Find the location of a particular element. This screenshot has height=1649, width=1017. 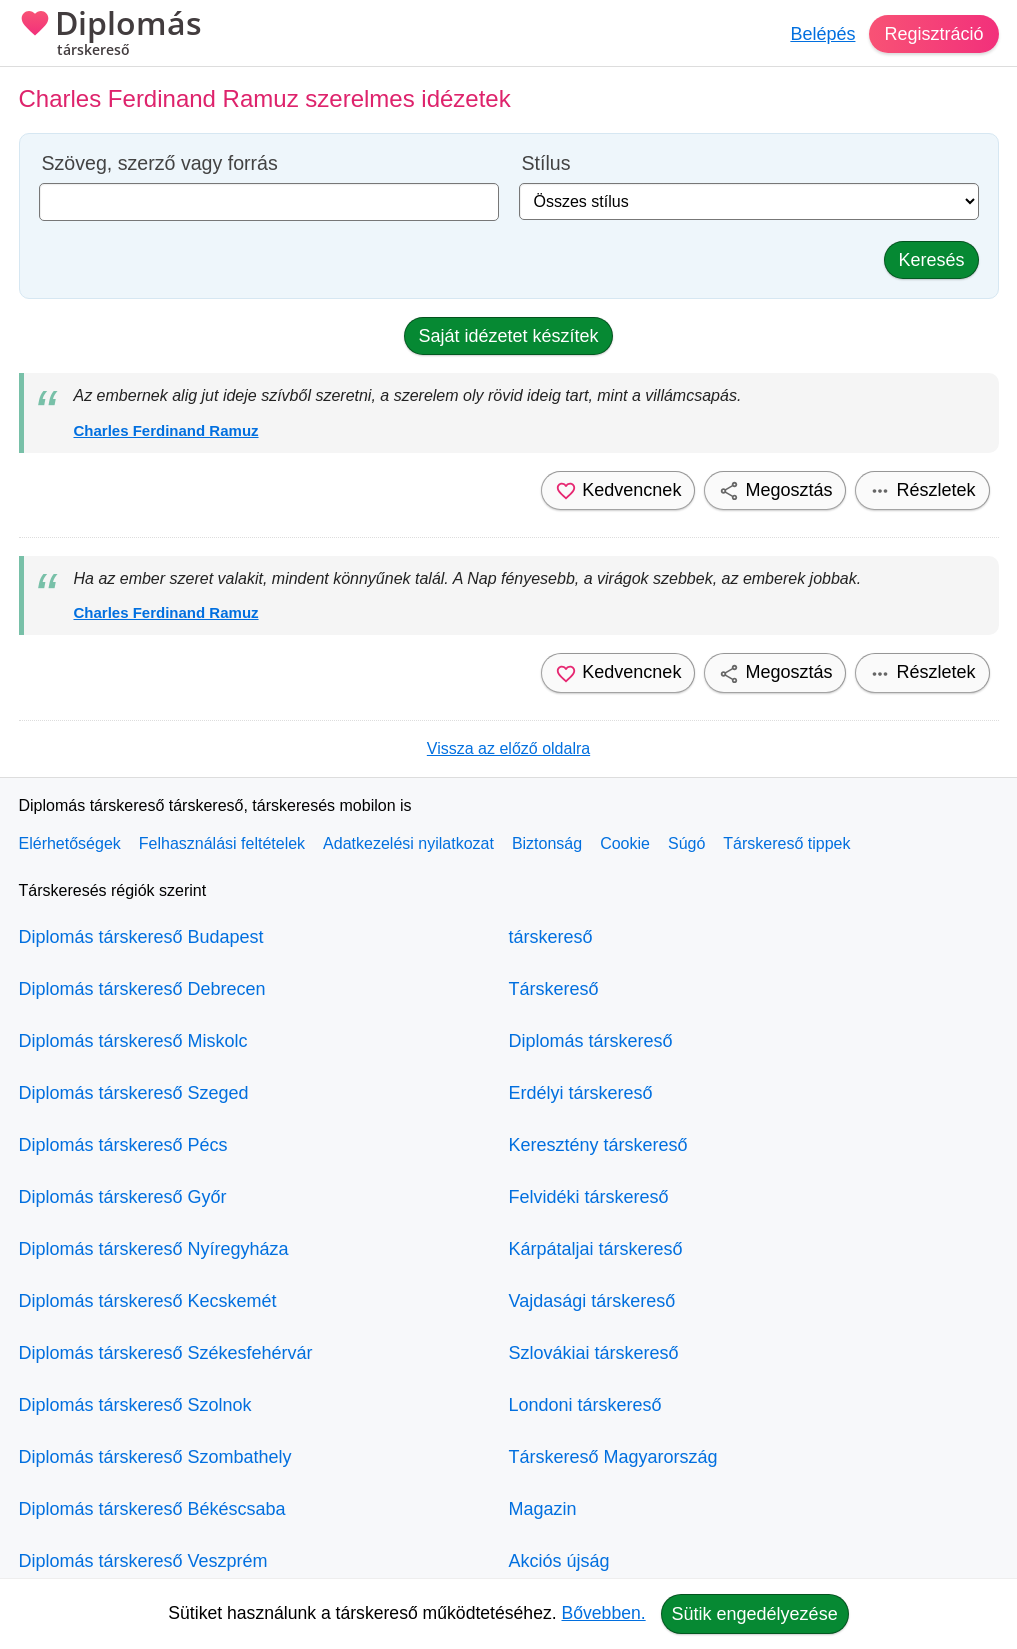

Diplomás társkereső Debrecen is located at coordinates (142, 989).